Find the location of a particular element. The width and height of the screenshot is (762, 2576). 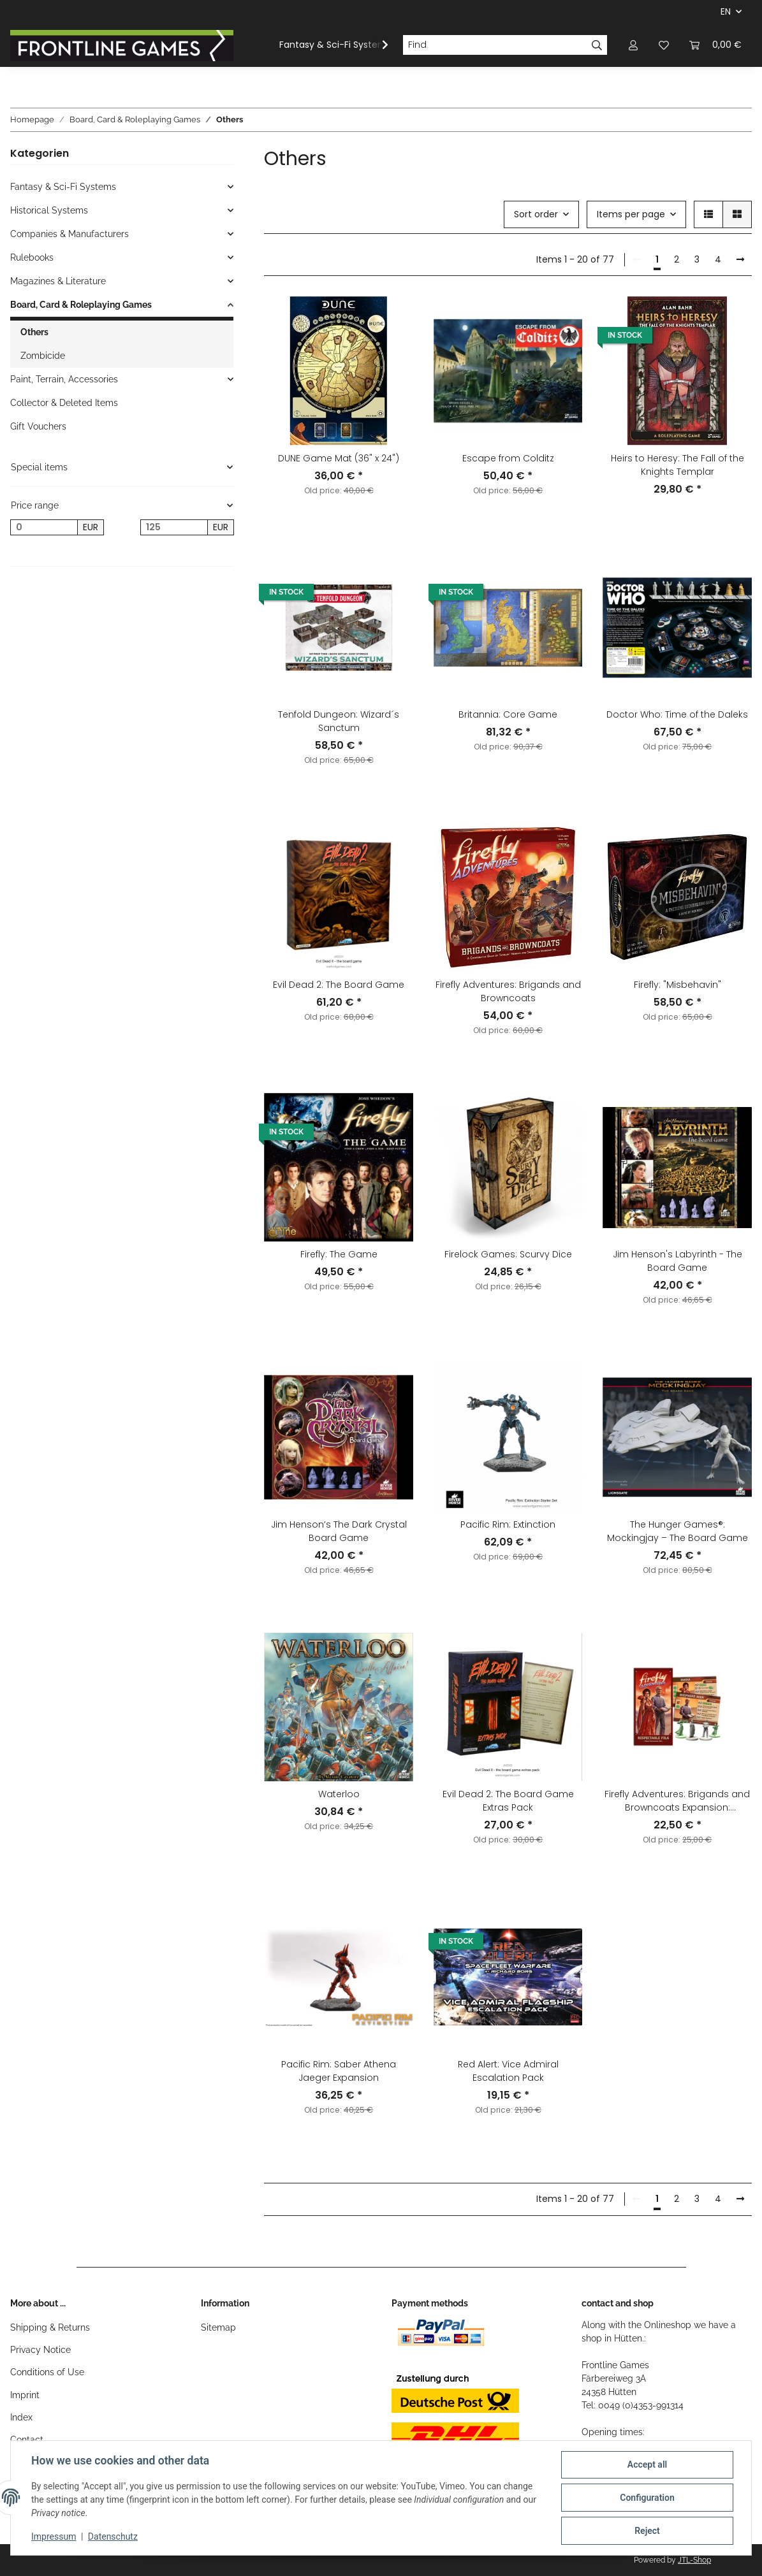

[Wish list] is located at coordinates (663, 45).